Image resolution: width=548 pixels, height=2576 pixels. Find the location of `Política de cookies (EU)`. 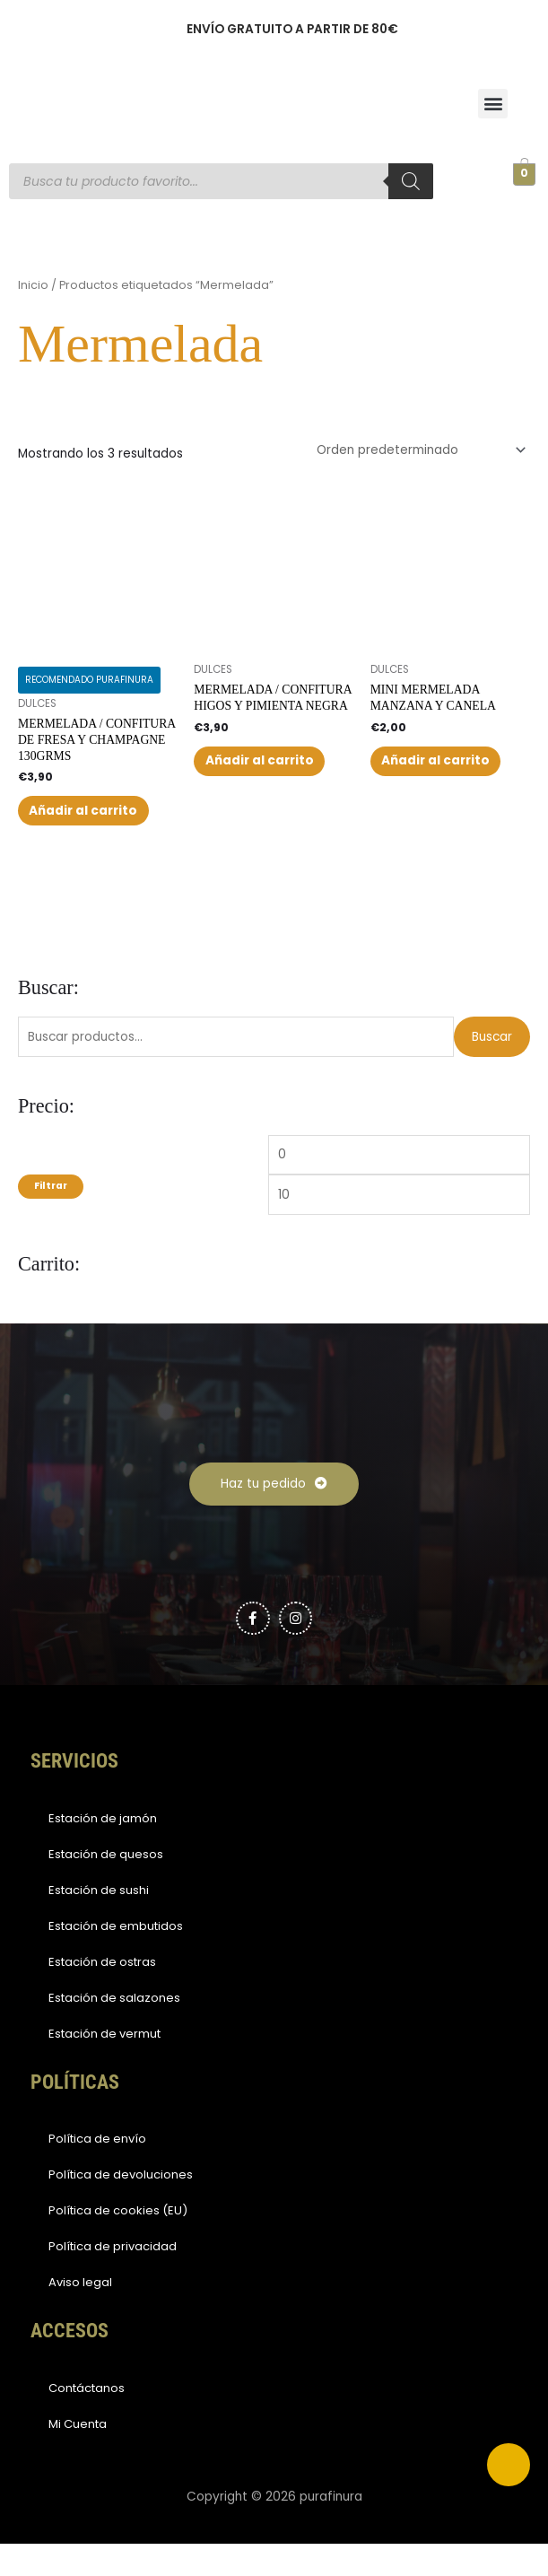

Política de cookies (EU) is located at coordinates (117, 2243).